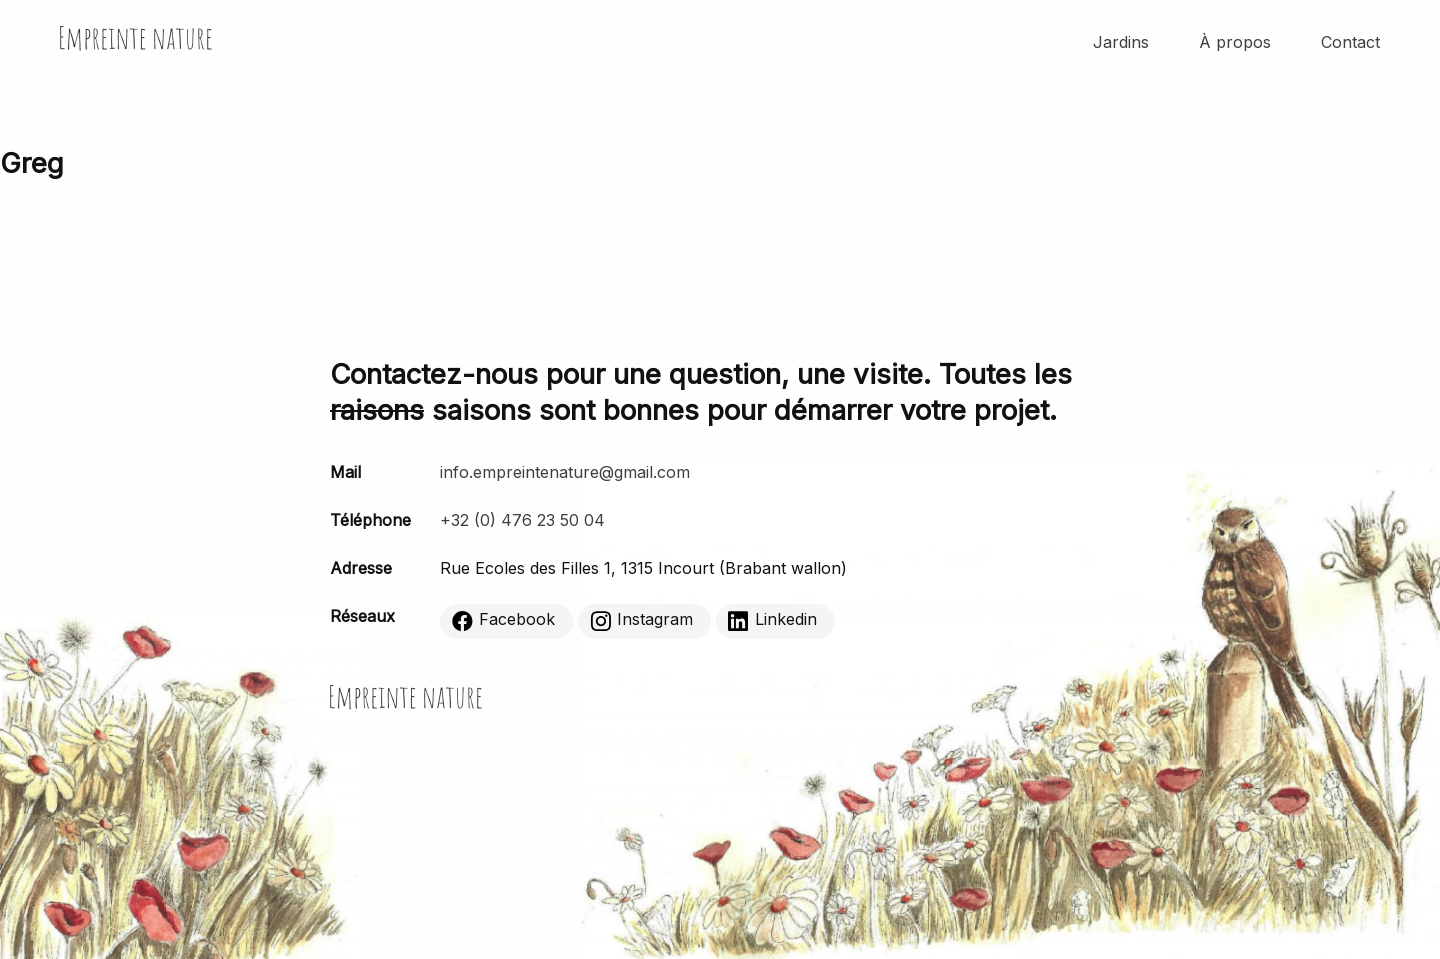 Image resolution: width=1440 pixels, height=959 pixels. I want to click on +32 (0) 476 23 50 04, so click(522, 520).